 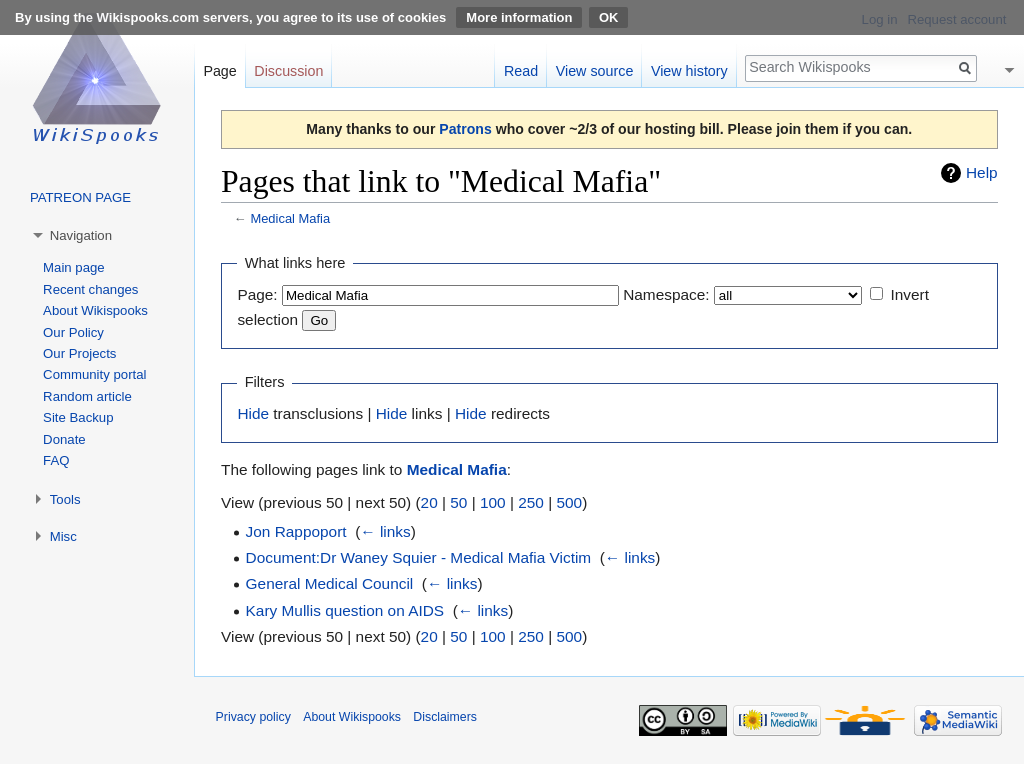 I want to click on Page, so click(x=219, y=71).